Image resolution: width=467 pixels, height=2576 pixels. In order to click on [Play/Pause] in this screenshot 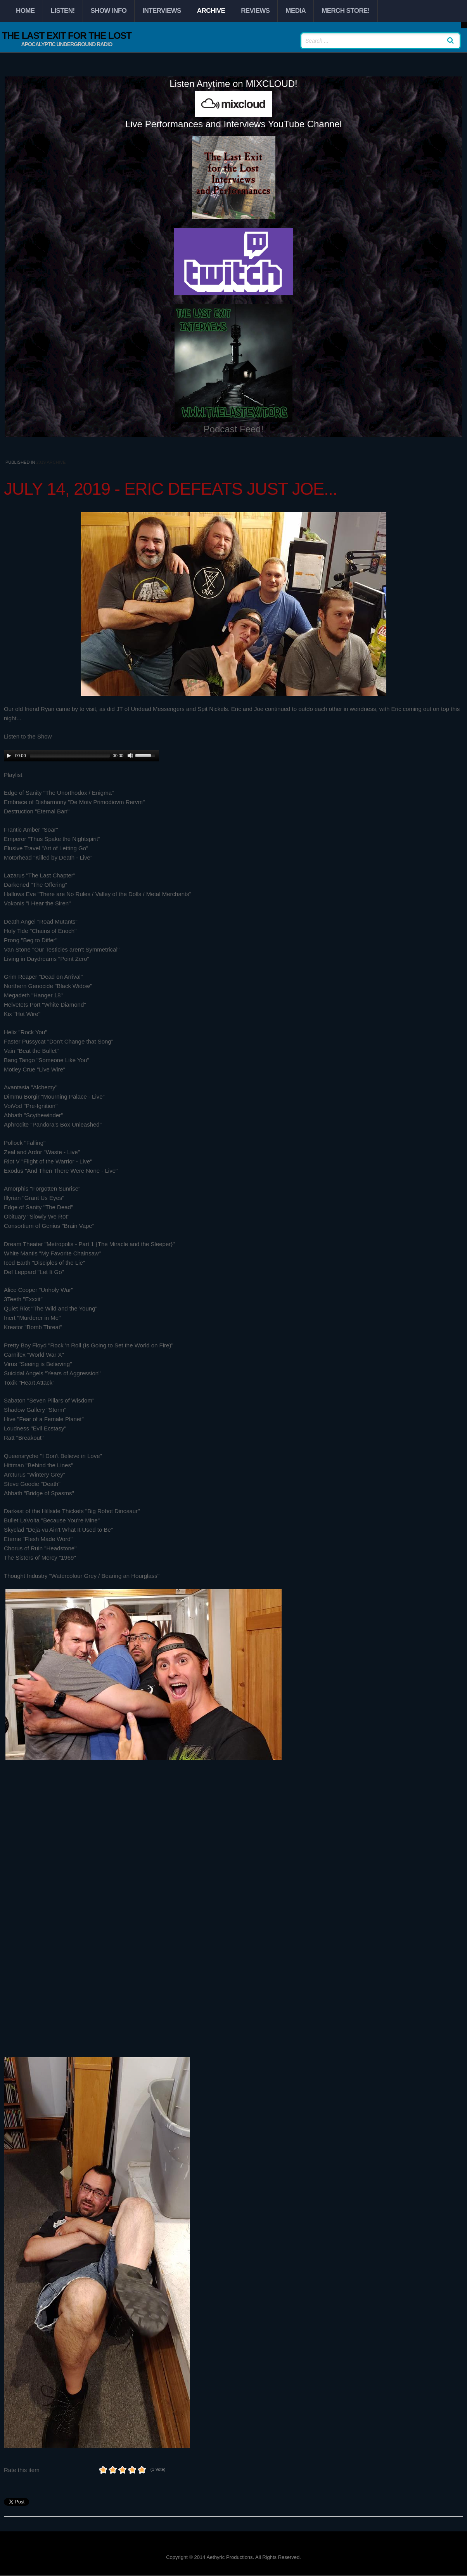, I will do `click(9, 755)`.